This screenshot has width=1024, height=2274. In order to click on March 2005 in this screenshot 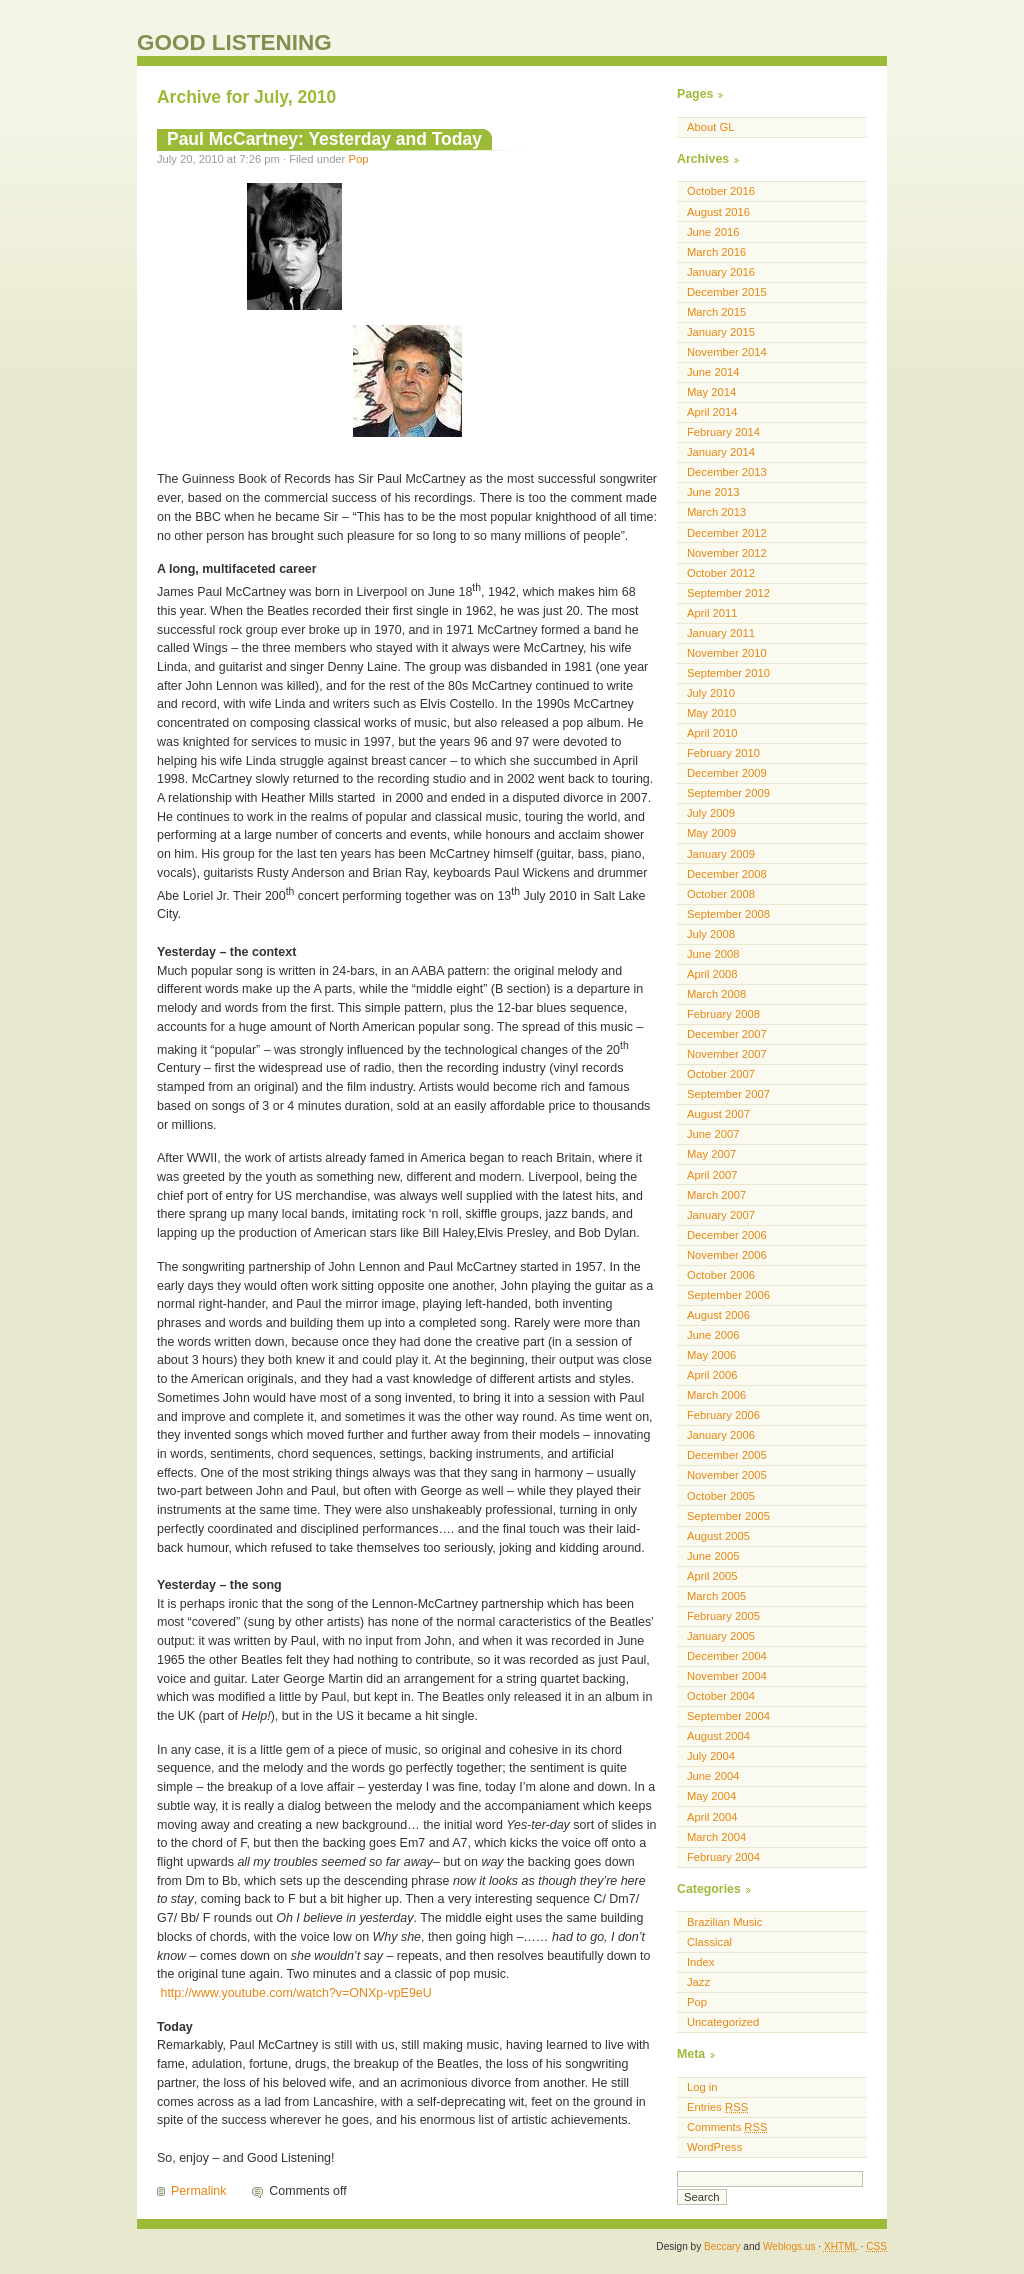, I will do `click(716, 1596)`.